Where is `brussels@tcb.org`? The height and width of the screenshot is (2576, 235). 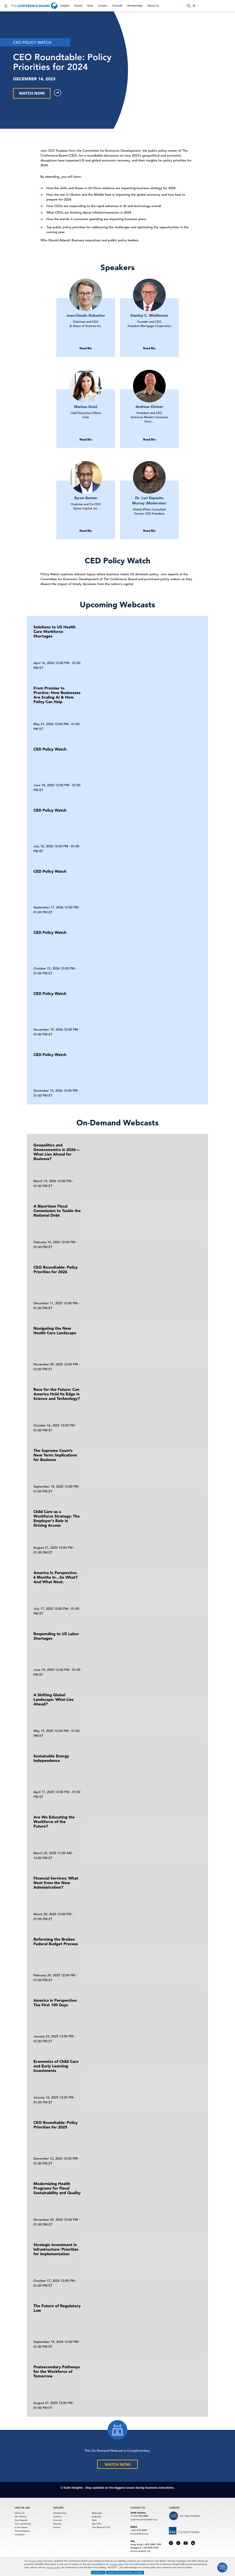
brussels@tcb.org is located at coordinates (139, 2533).